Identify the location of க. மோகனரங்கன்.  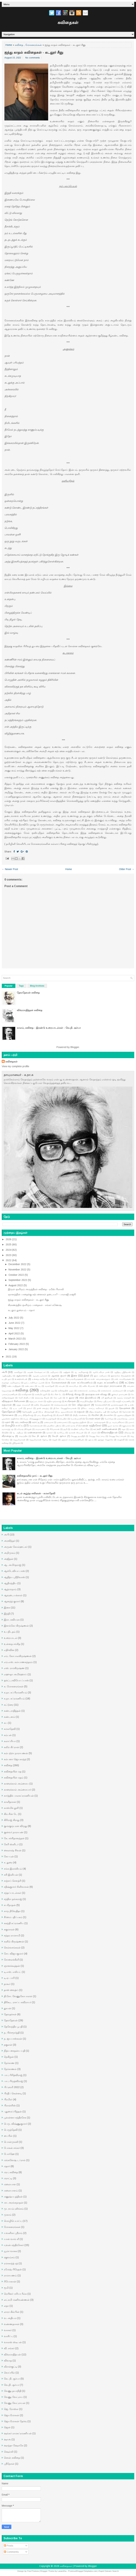
(57, 1382).